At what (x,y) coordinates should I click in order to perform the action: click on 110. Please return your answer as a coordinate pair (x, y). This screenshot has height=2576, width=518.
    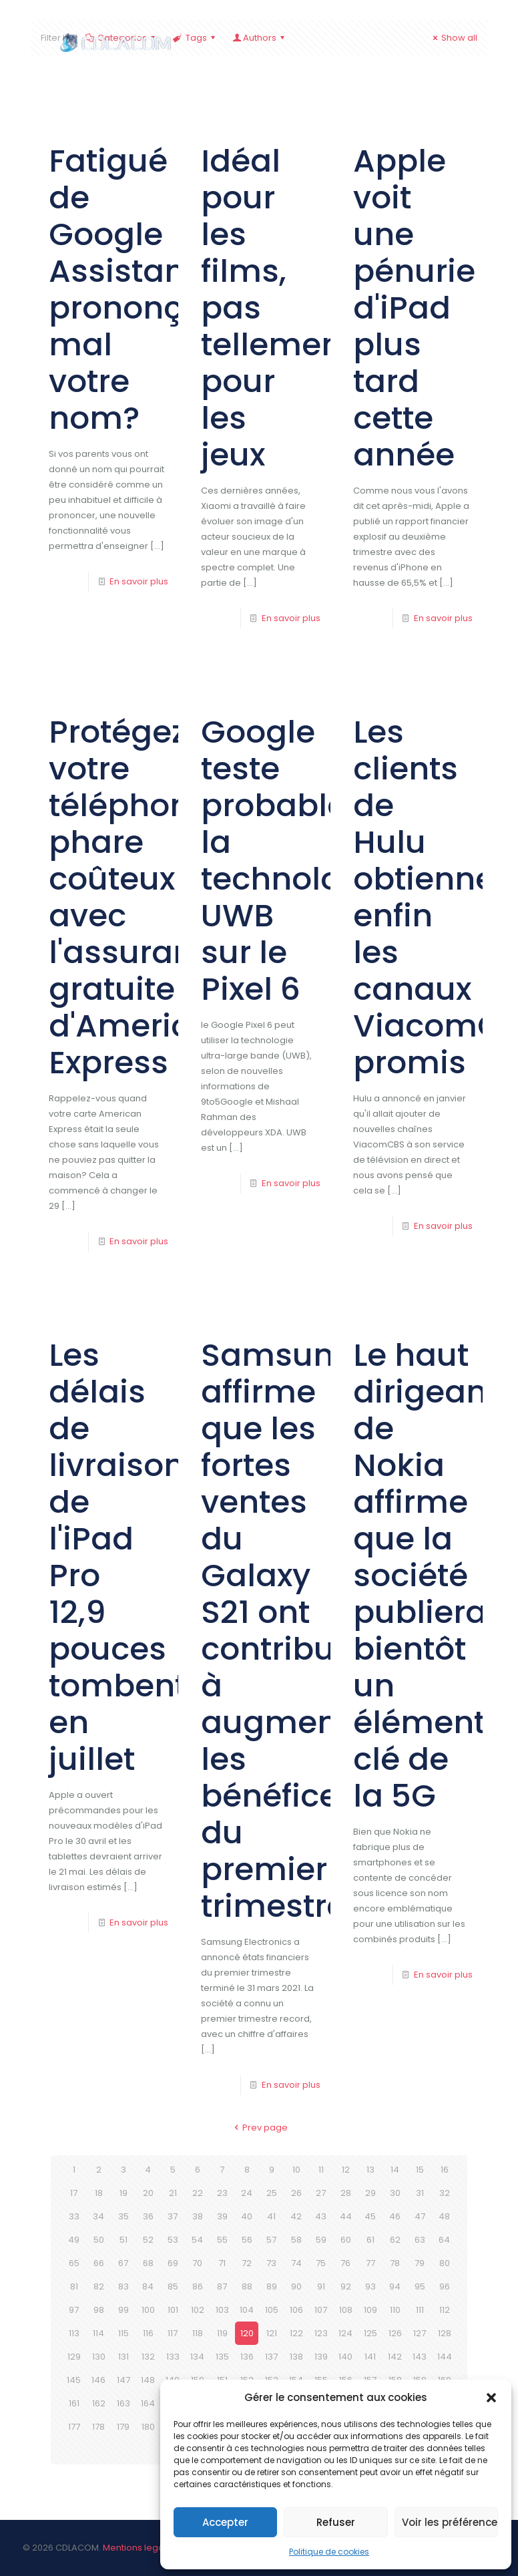
    Looking at the image, I should click on (395, 2310).